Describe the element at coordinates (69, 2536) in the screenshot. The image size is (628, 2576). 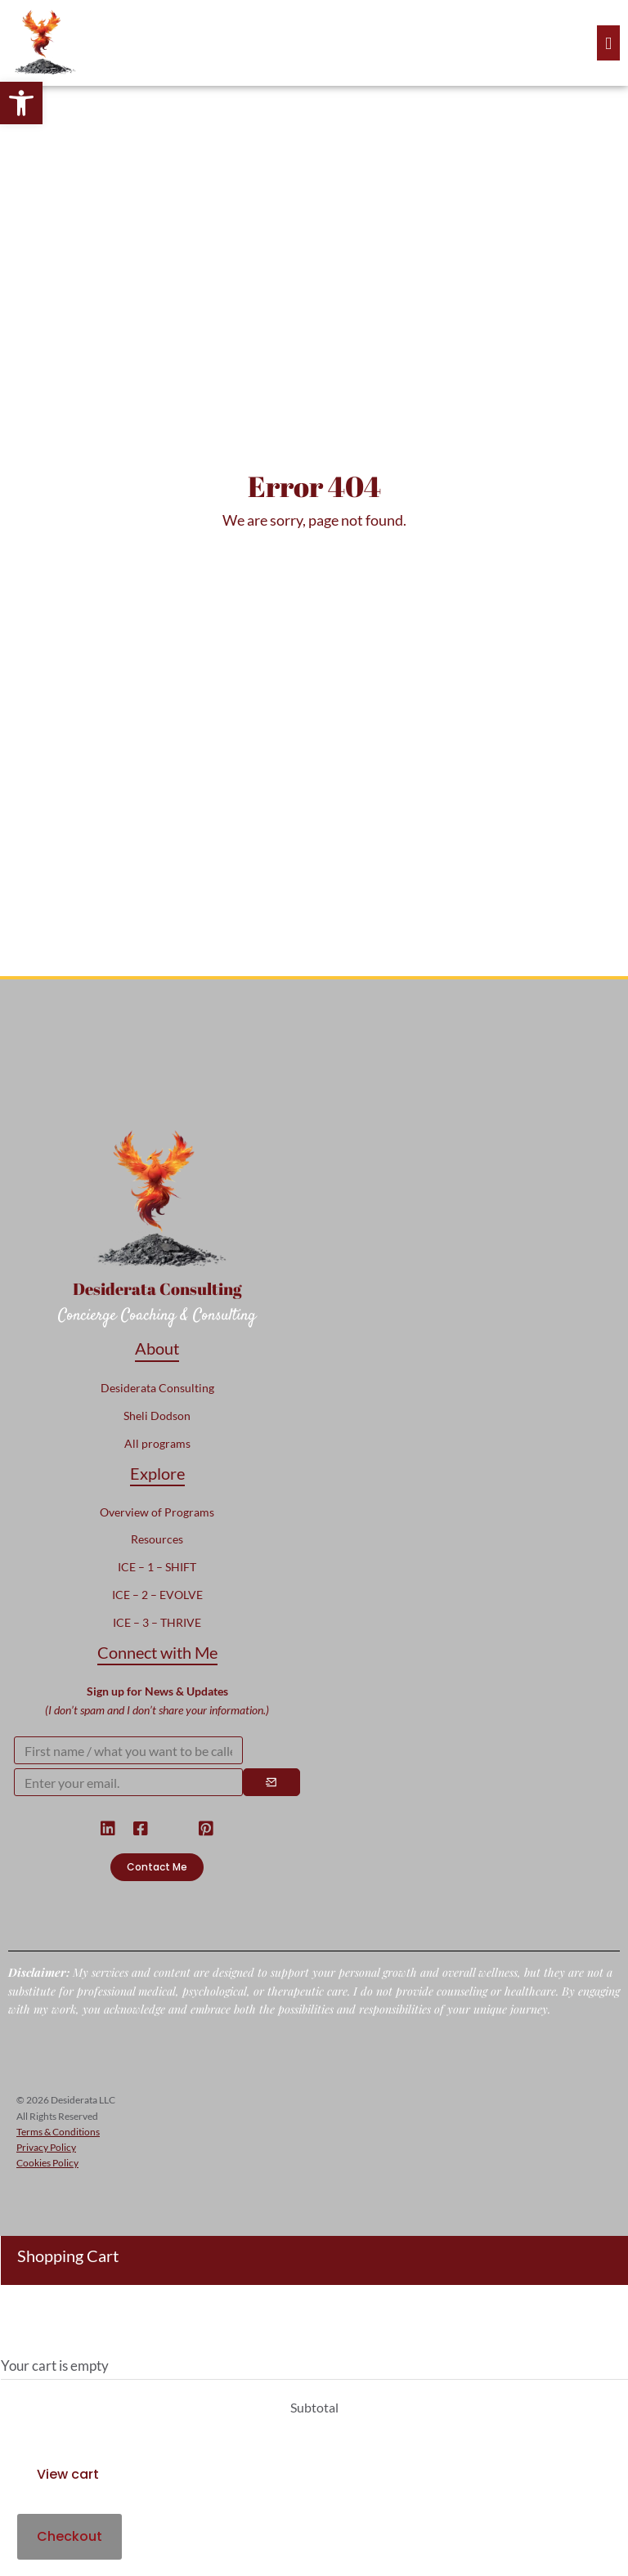
I see `Checkout` at that location.